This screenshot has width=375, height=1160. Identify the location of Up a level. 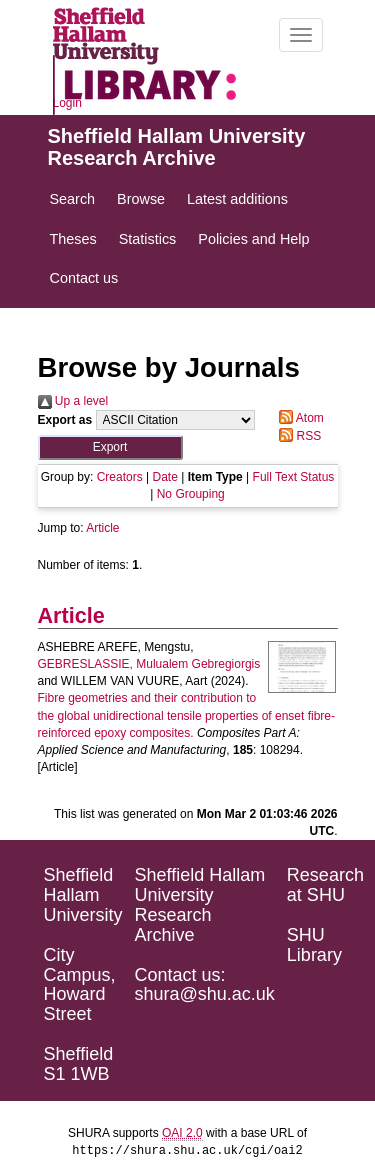
(73, 401).